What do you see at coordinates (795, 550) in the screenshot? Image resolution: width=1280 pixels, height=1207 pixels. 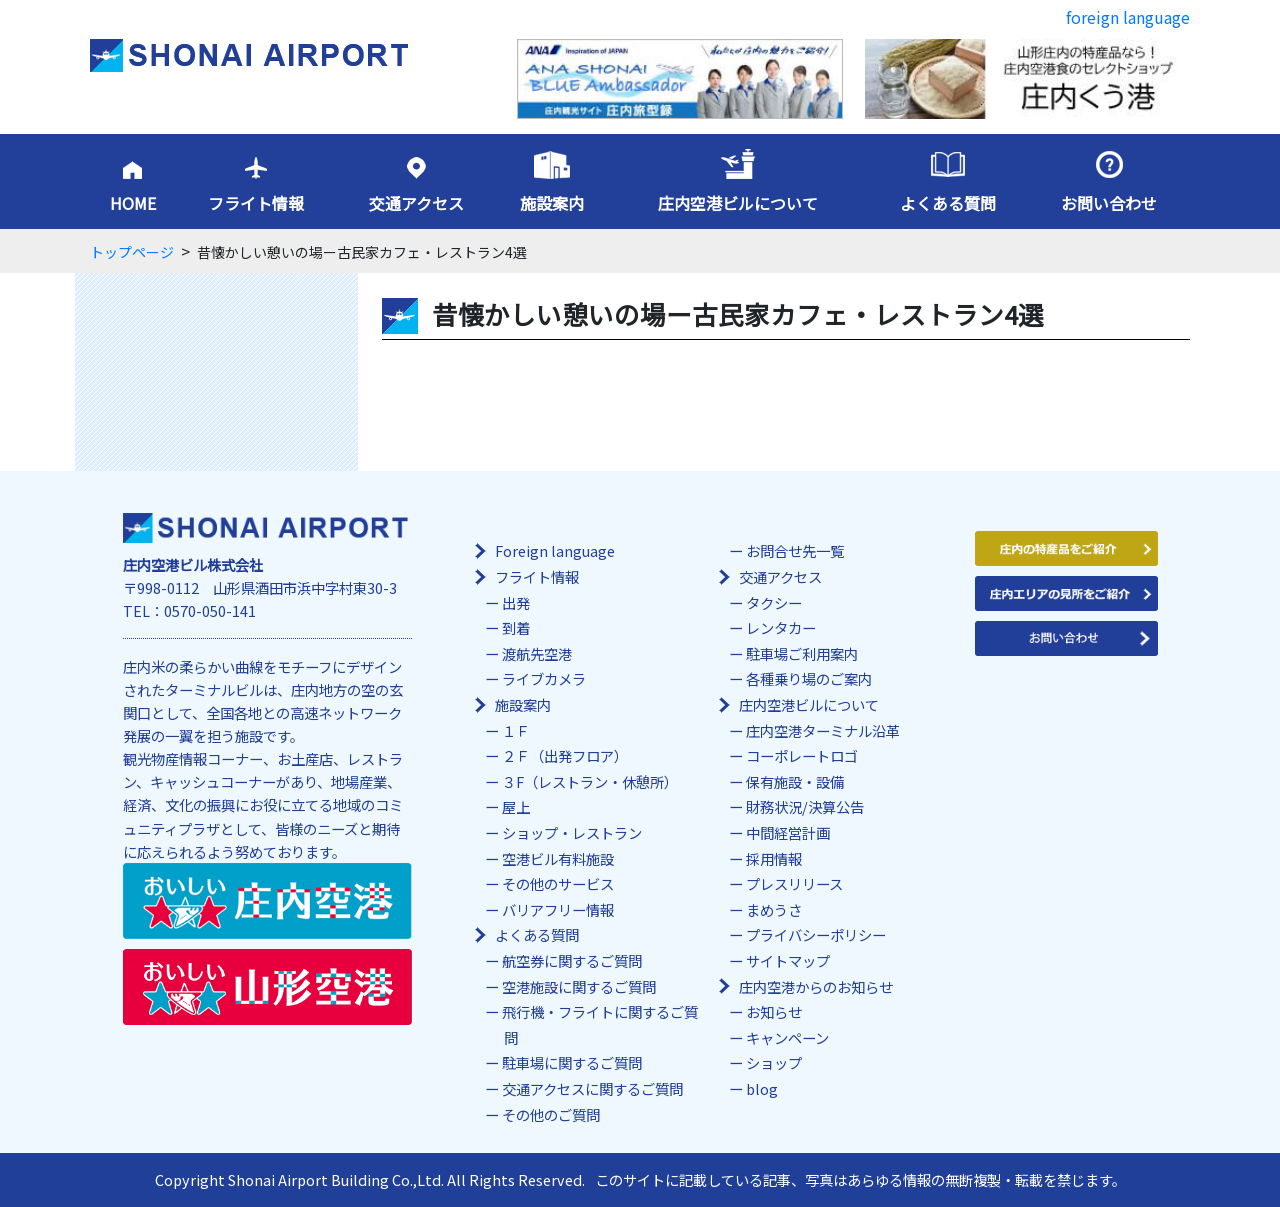 I see `お問合せ先一覧` at bounding box center [795, 550].